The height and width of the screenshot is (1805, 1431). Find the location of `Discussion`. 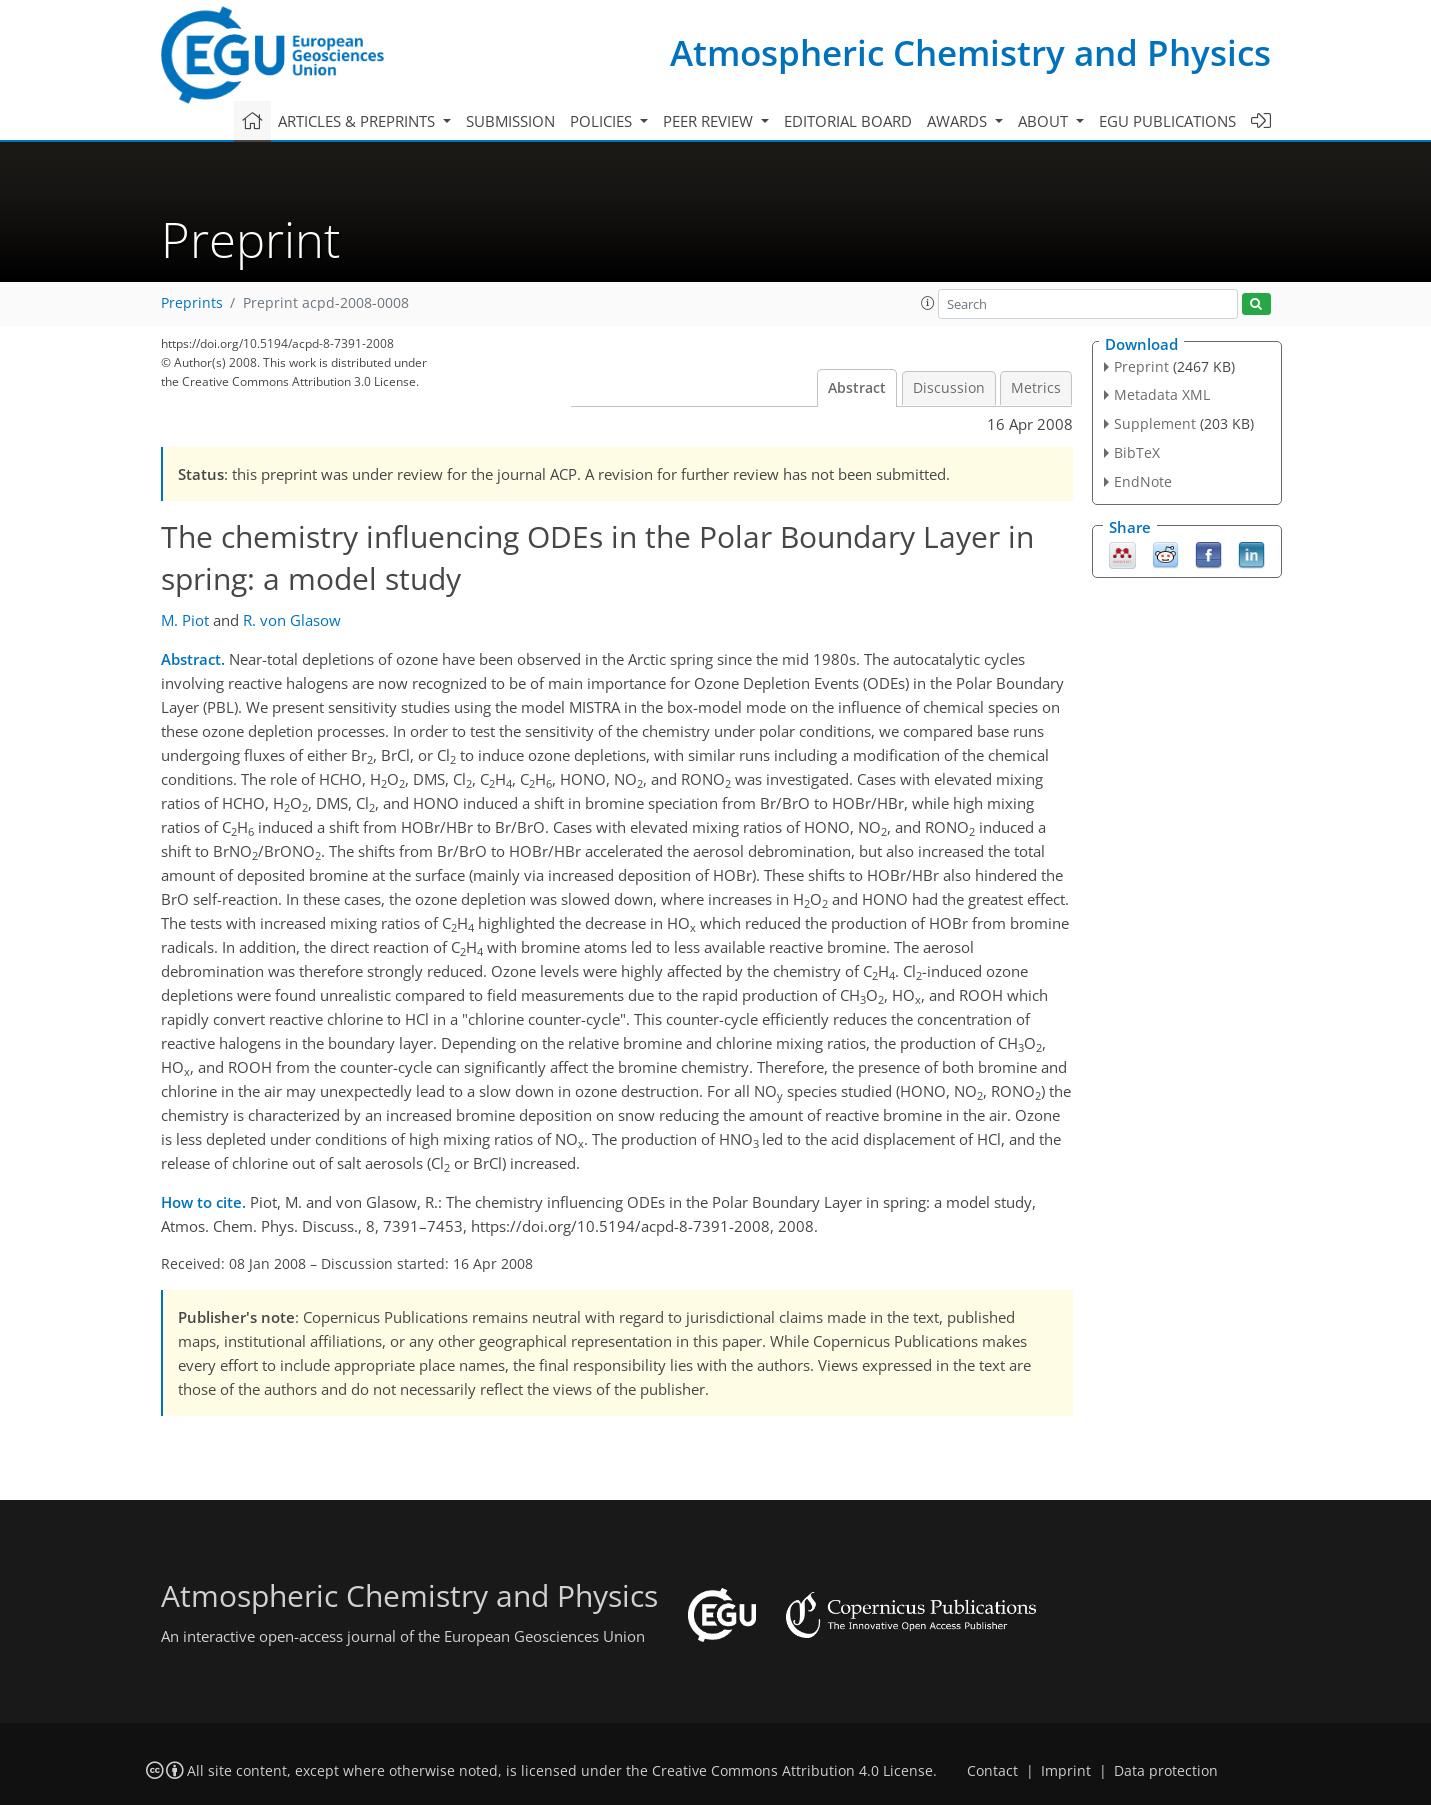

Discussion is located at coordinates (949, 388).